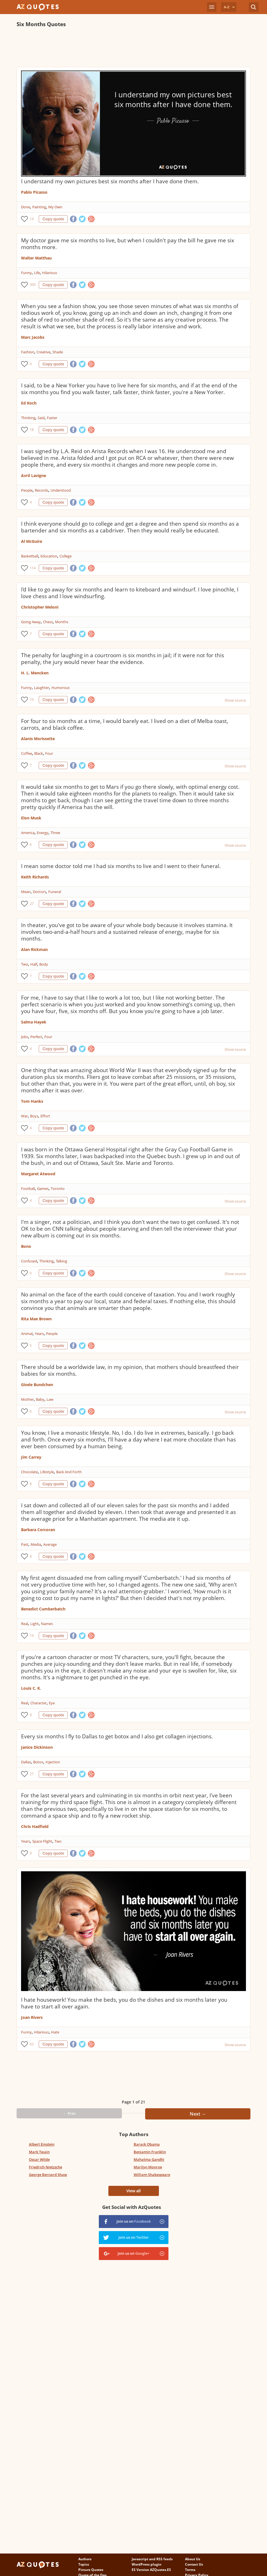  Describe the element at coordinates (32, 903) in the screenshot. I see `27` at that location.